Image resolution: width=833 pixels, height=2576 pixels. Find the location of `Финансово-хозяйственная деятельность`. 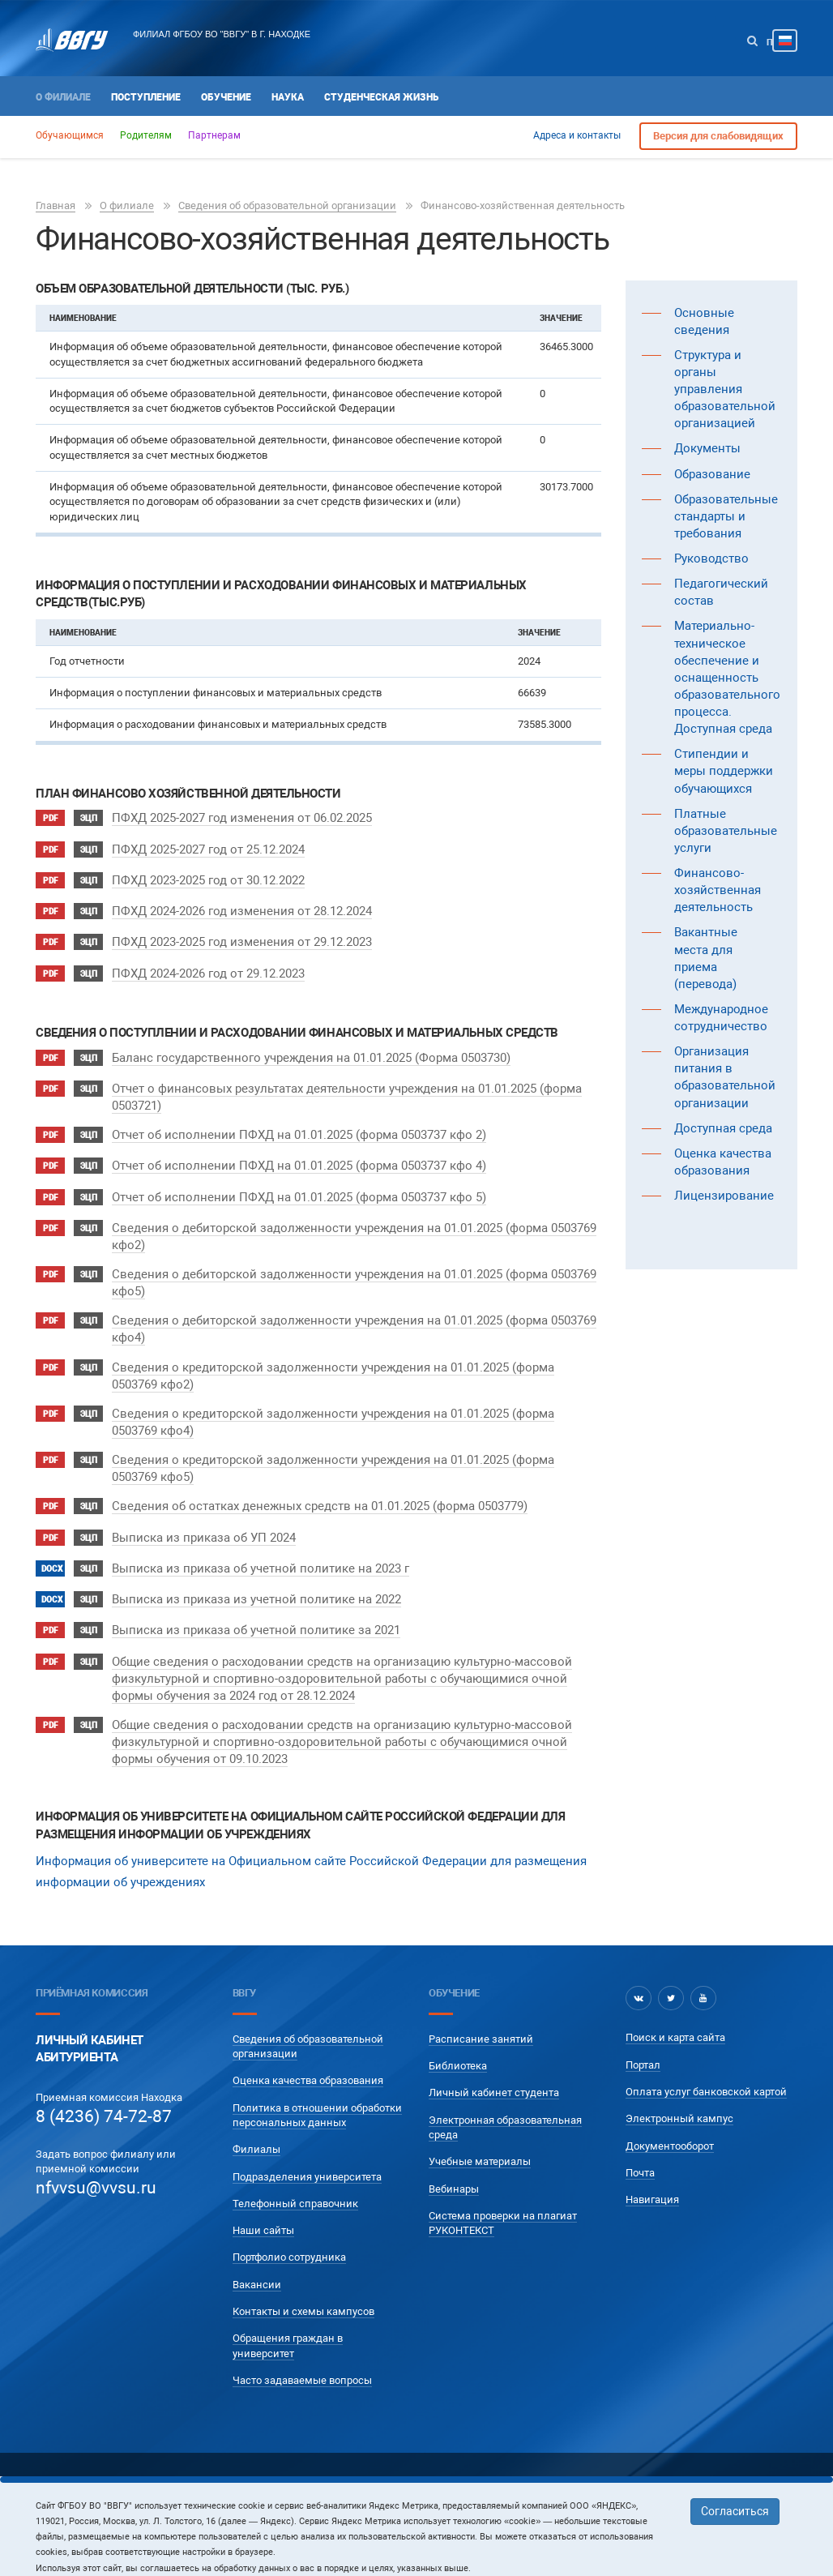

Финансово-хозяйственная деятельность is located at coordinates (717, 890).